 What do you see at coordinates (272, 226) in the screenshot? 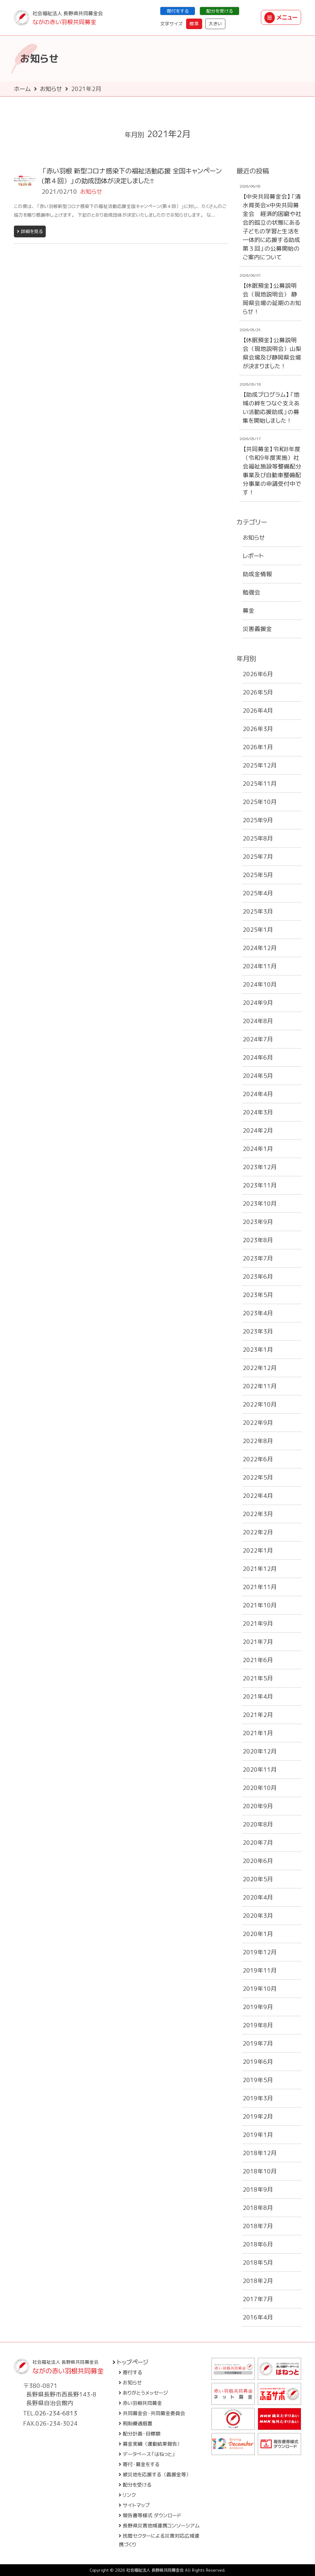
I see `【中央共同募金会】「清水育英会×中央共同募金会 経済的困窮や社会的孤立の状態にある子どもの学習と生活を一体的に応援する助成 第３回」の公募開始のご案内について` at bounding box center [272, 226].